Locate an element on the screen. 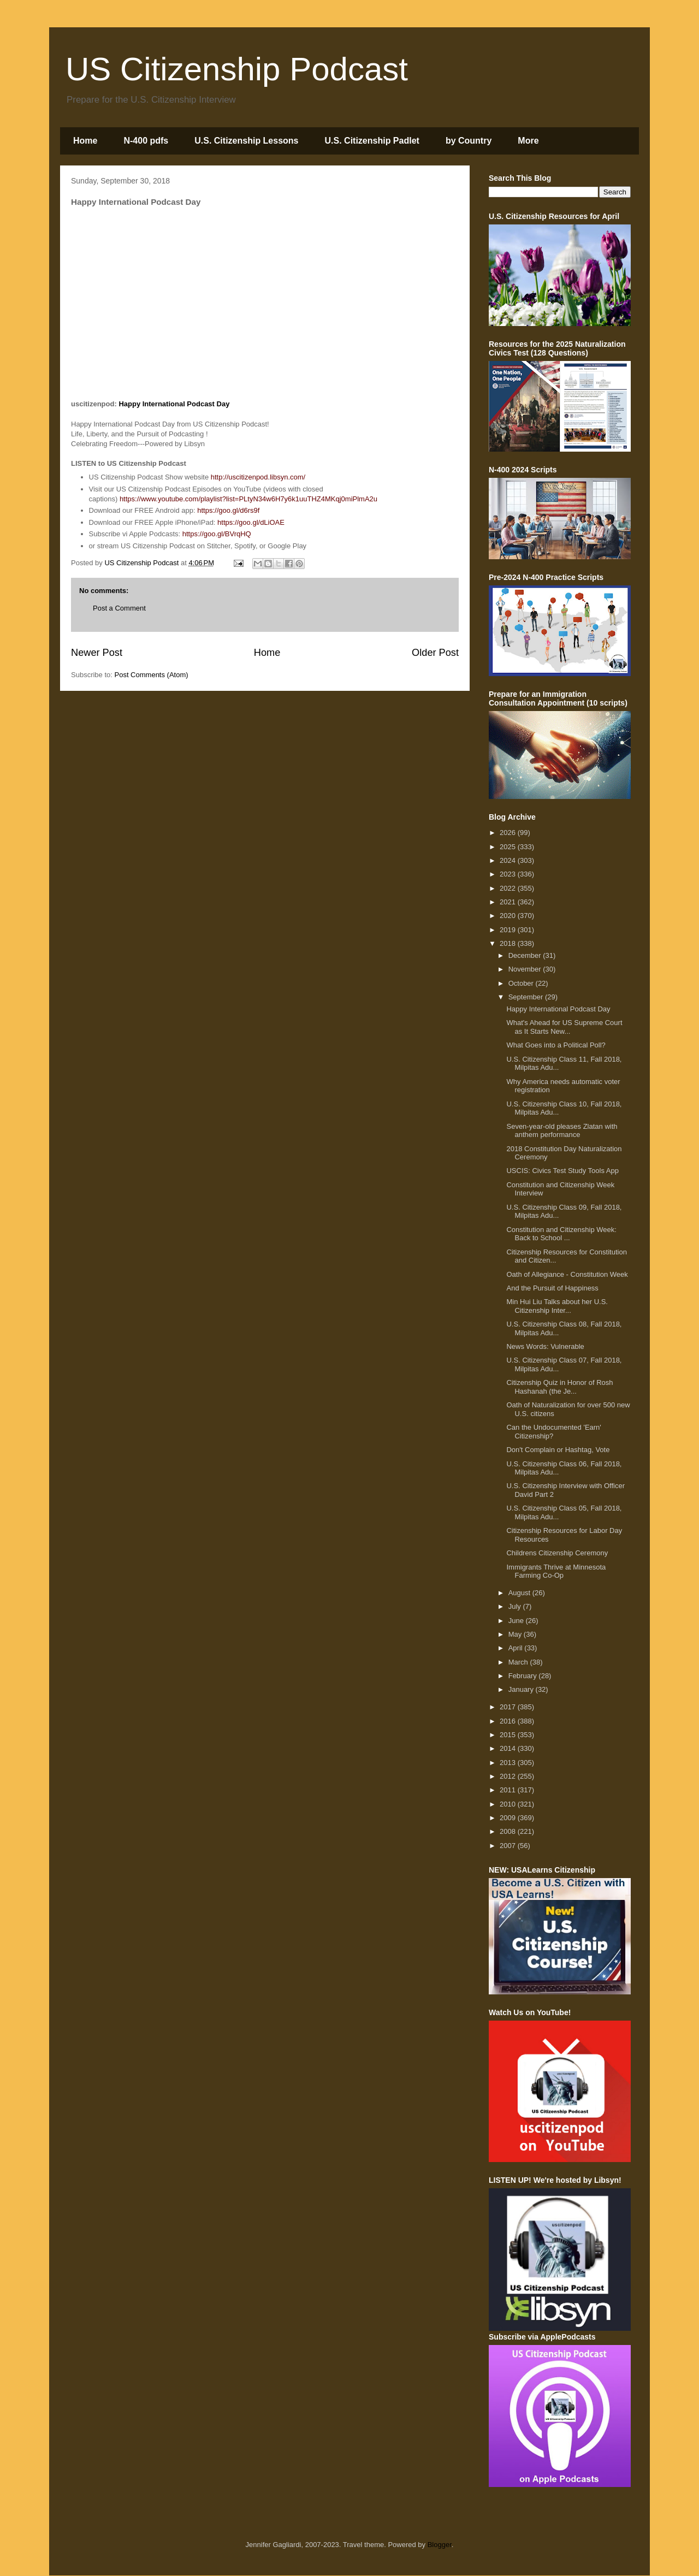  U.S. Citizenship Padlet is located at coordinates (372, 140).